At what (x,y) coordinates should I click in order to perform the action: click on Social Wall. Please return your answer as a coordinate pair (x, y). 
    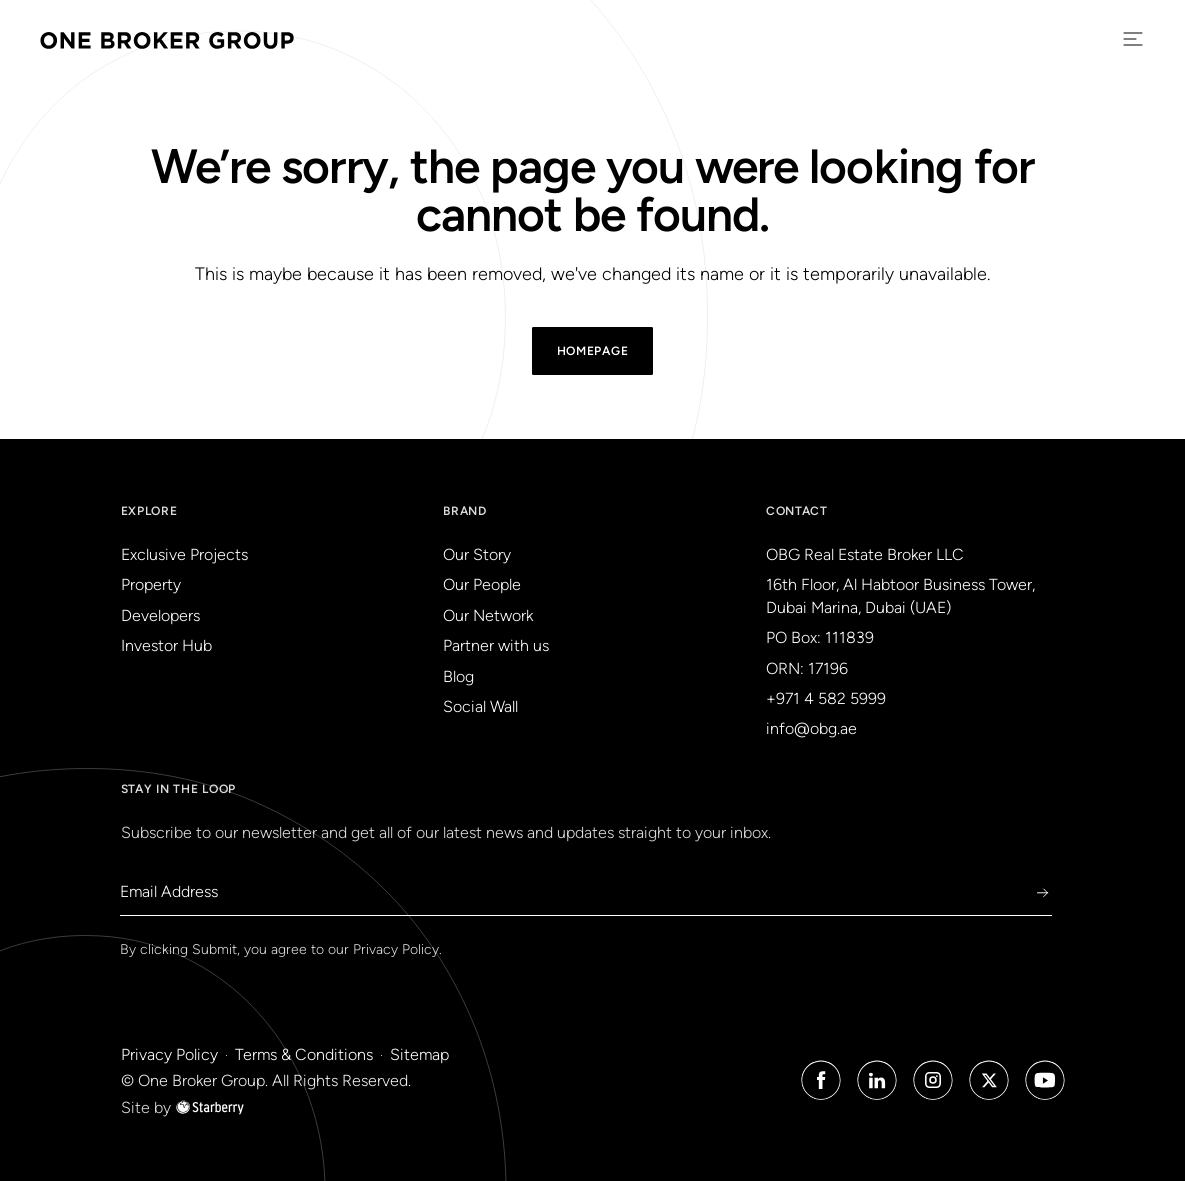
    Looking at the image, I should click on (480, 706).